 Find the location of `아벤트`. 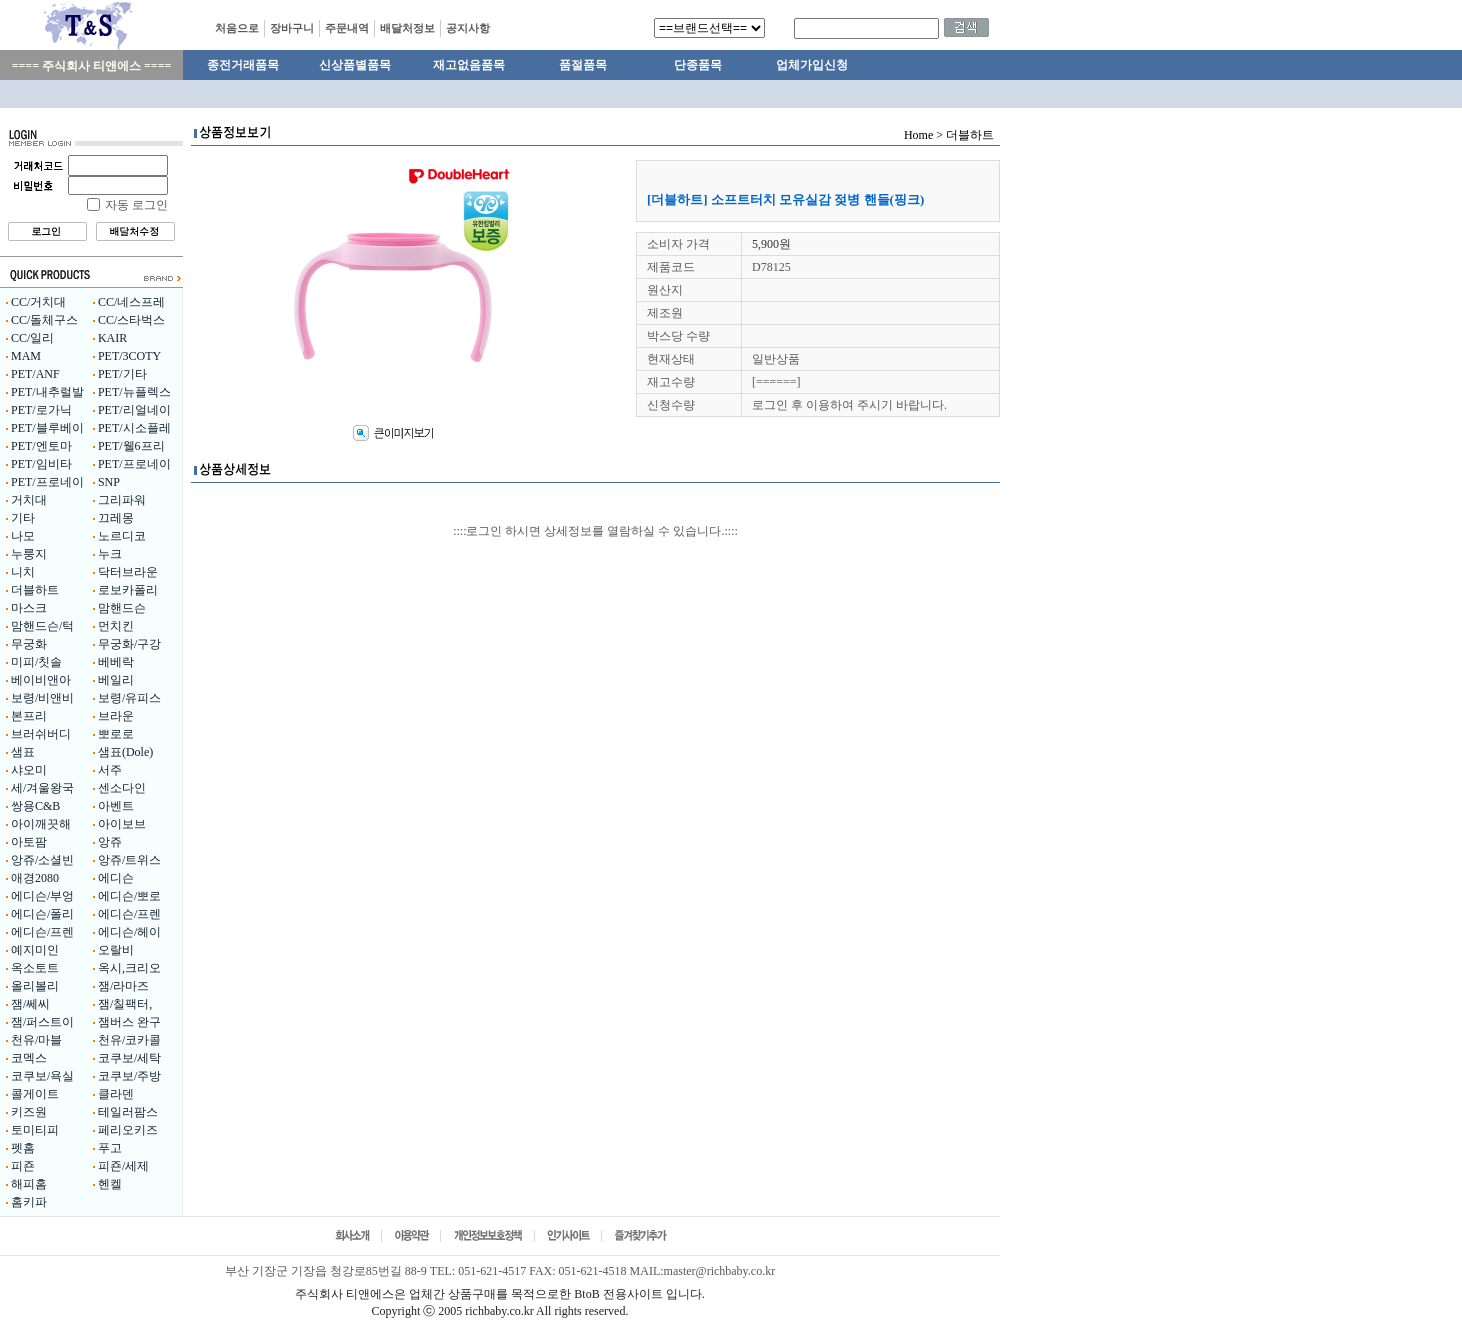

아벤트 is located at coordinates (116, 806).